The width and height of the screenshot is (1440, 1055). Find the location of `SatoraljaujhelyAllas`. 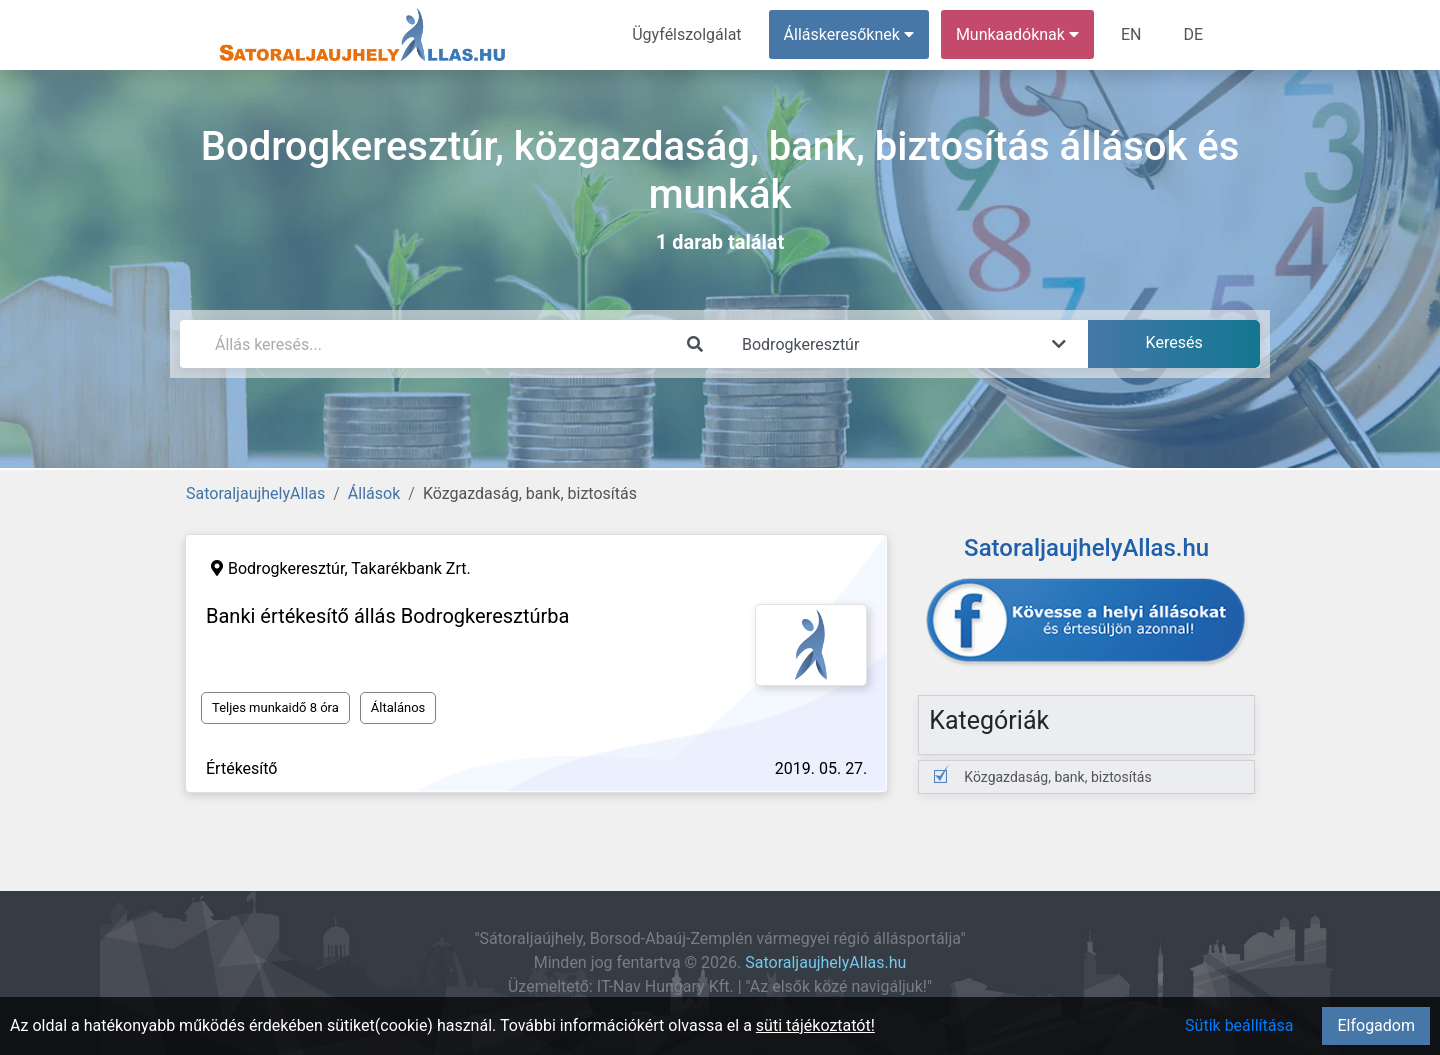

SatoraljaujhelyAllas is located at coordinates (255, 493).